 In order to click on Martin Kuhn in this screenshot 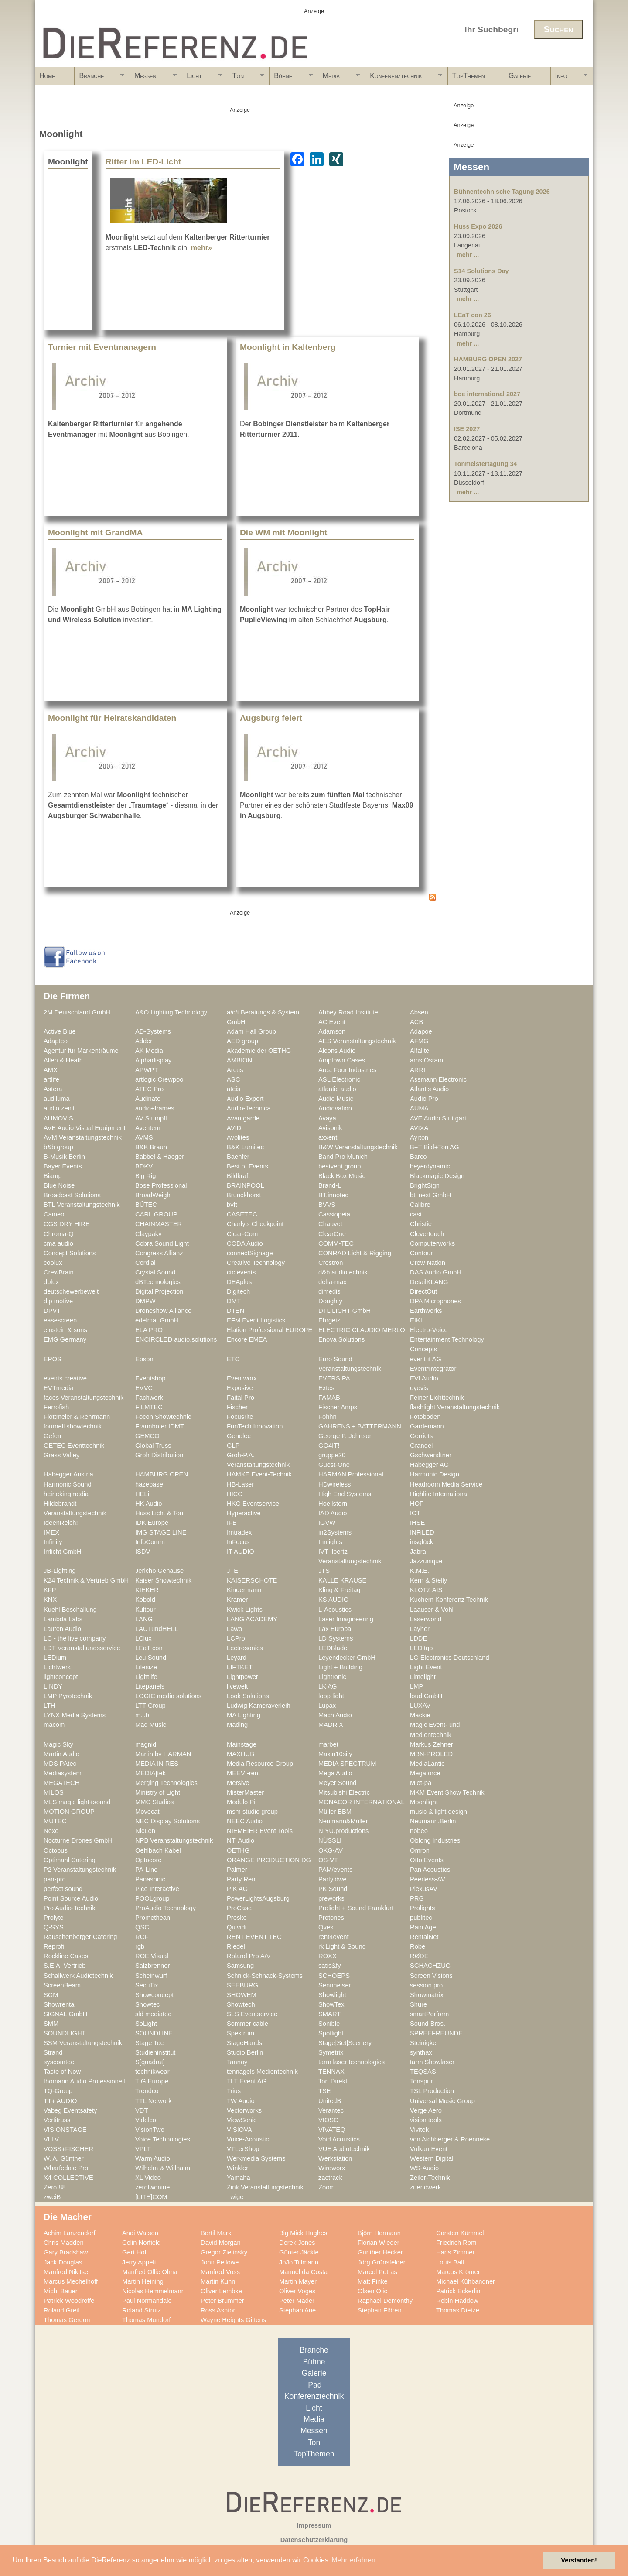, I will do `click(218, 2281)`.